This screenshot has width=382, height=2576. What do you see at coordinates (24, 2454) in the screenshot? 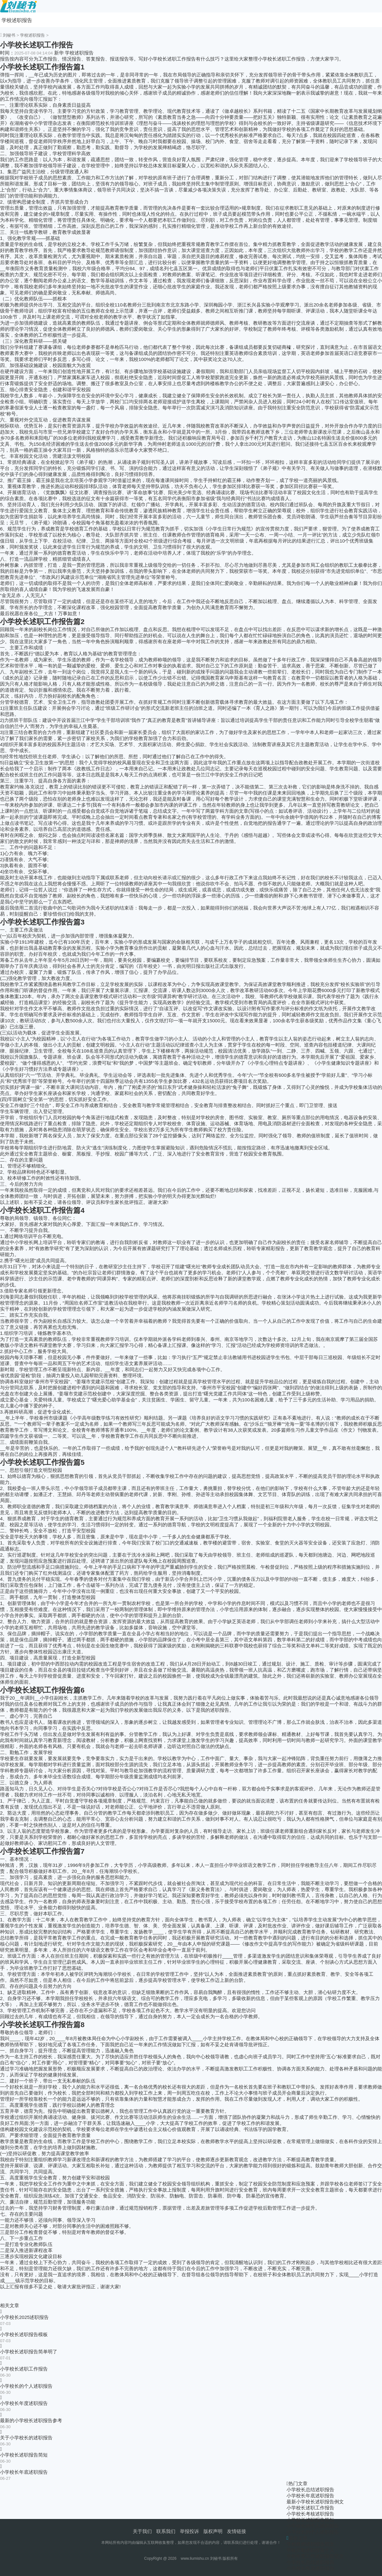
I see `小学校长述职报告简短` at bounding box center [24, 2454].